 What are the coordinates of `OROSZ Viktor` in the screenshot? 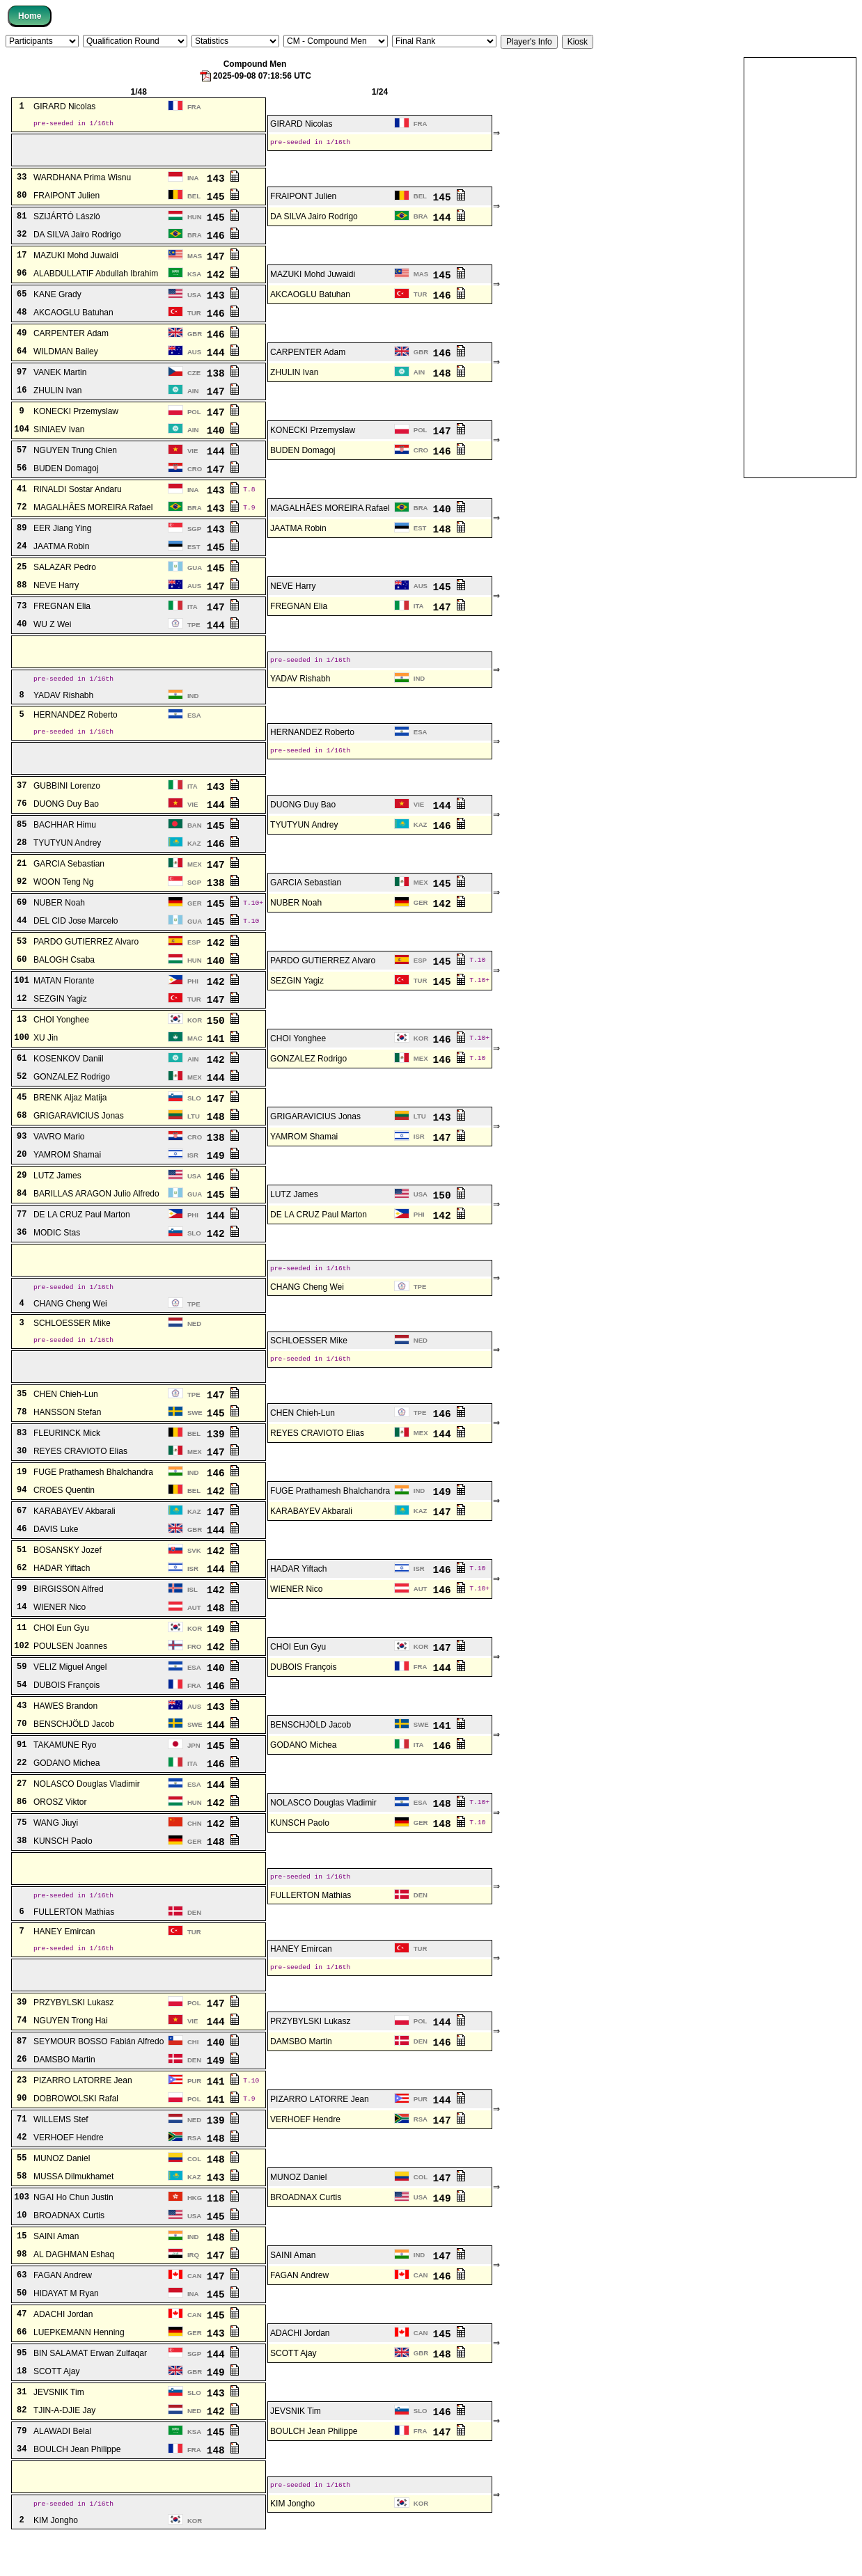 It's located at (59, 1826).